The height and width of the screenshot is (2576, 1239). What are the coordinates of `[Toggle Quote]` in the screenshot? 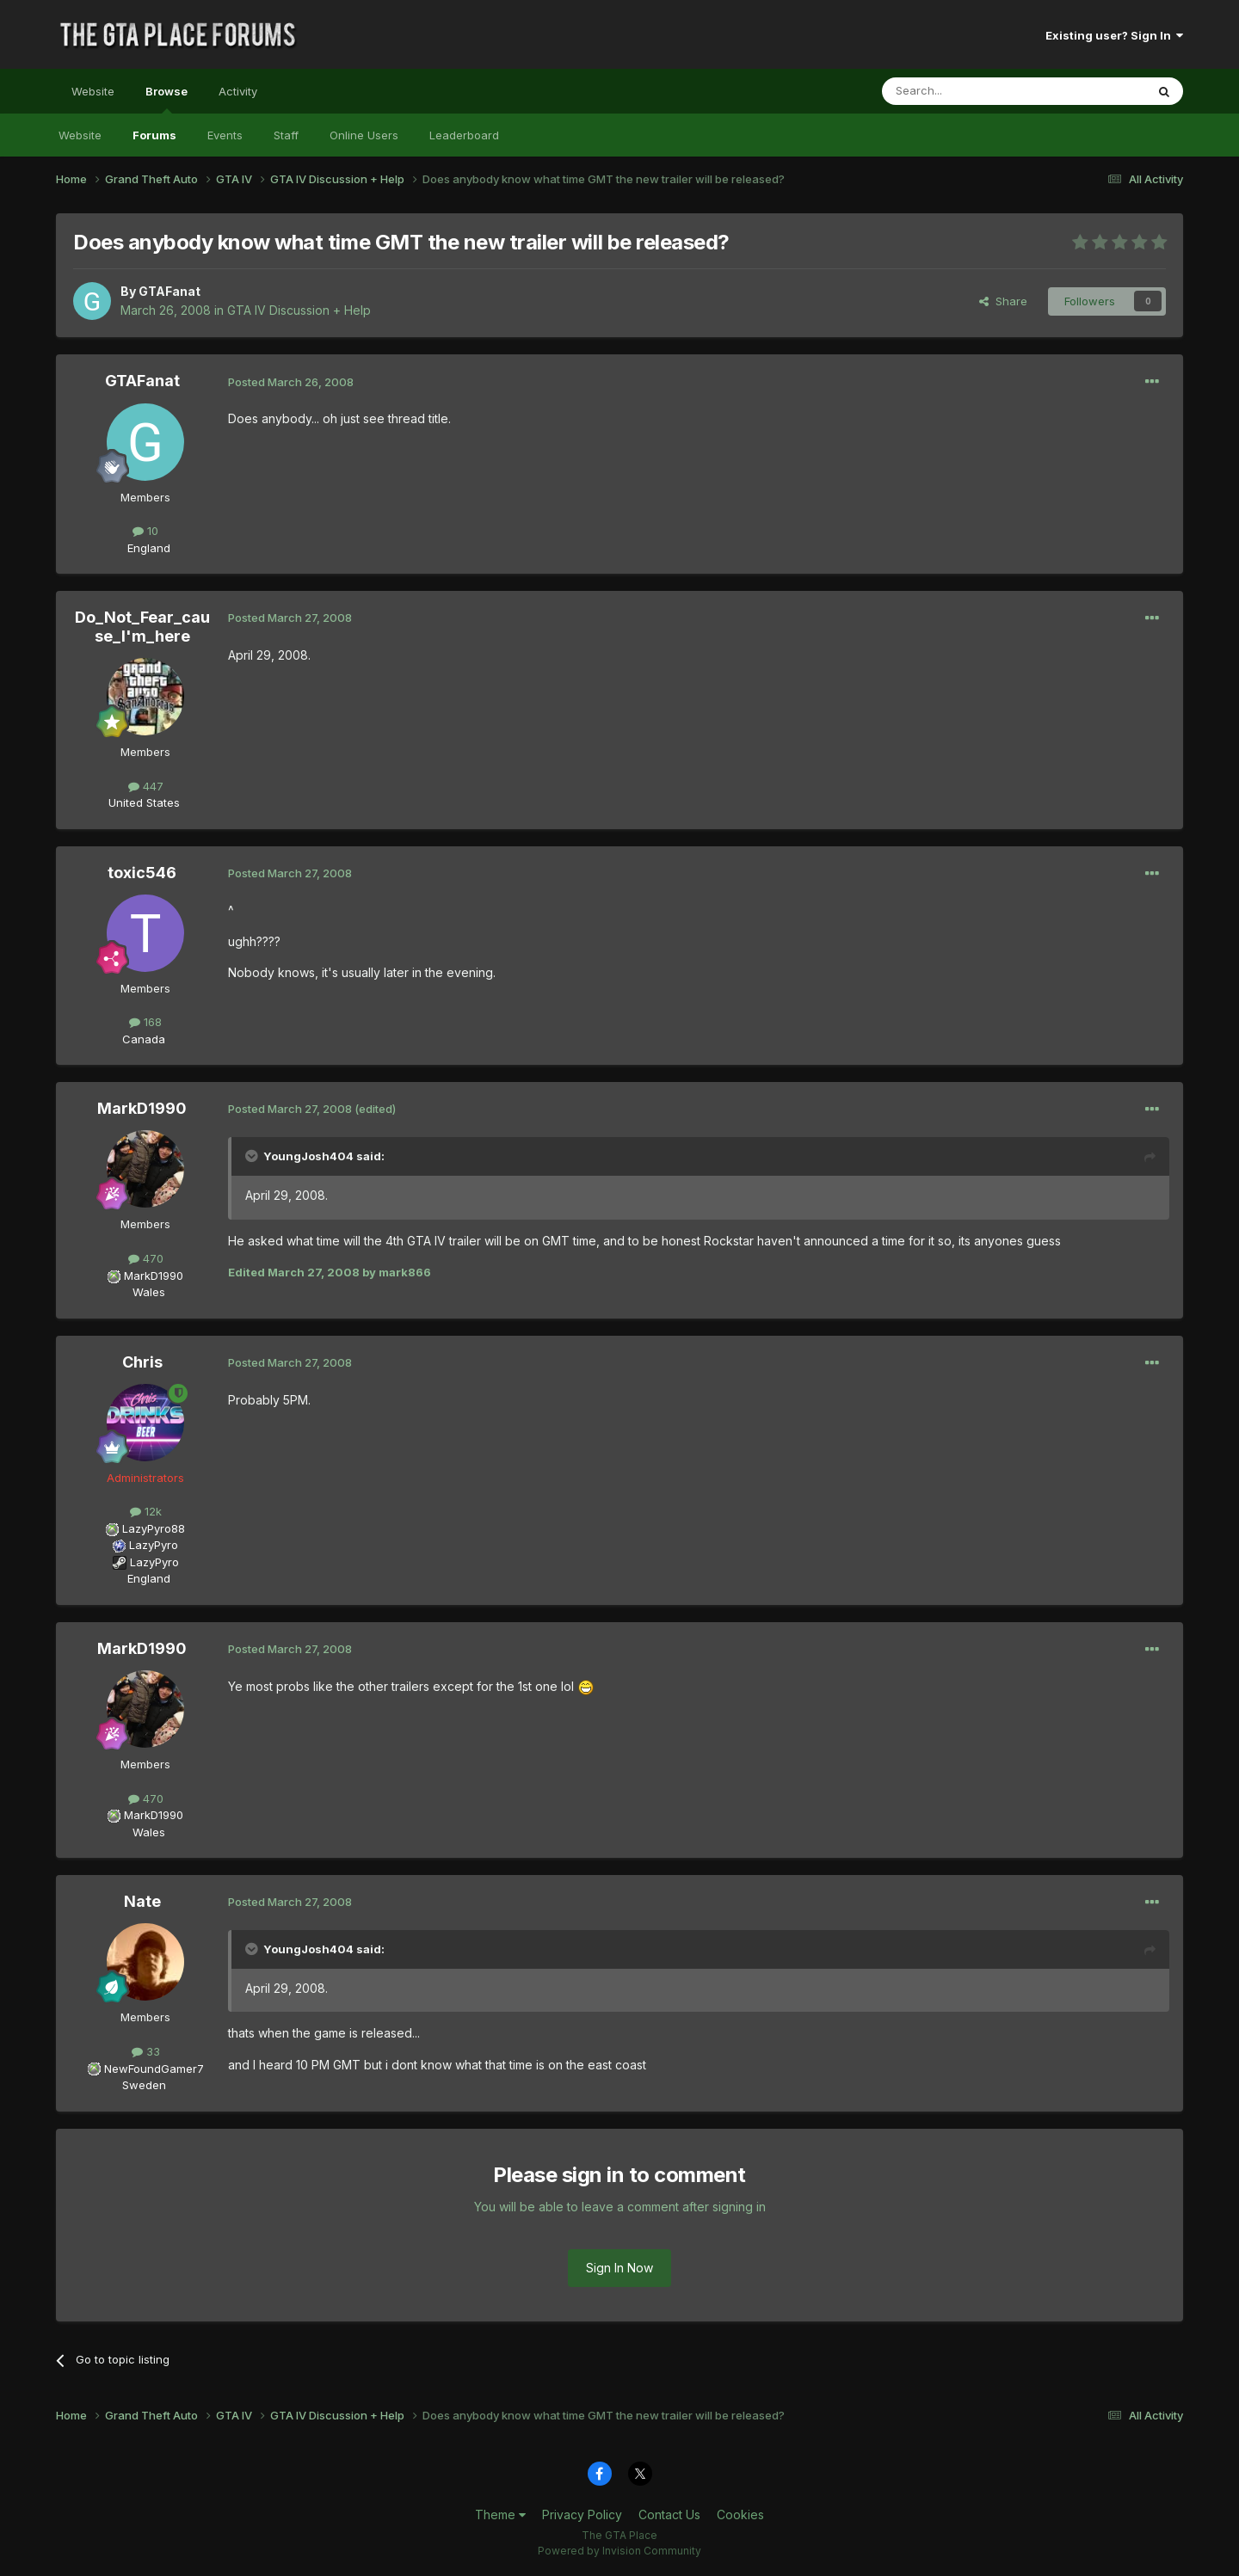 It's located at (253, 1156).